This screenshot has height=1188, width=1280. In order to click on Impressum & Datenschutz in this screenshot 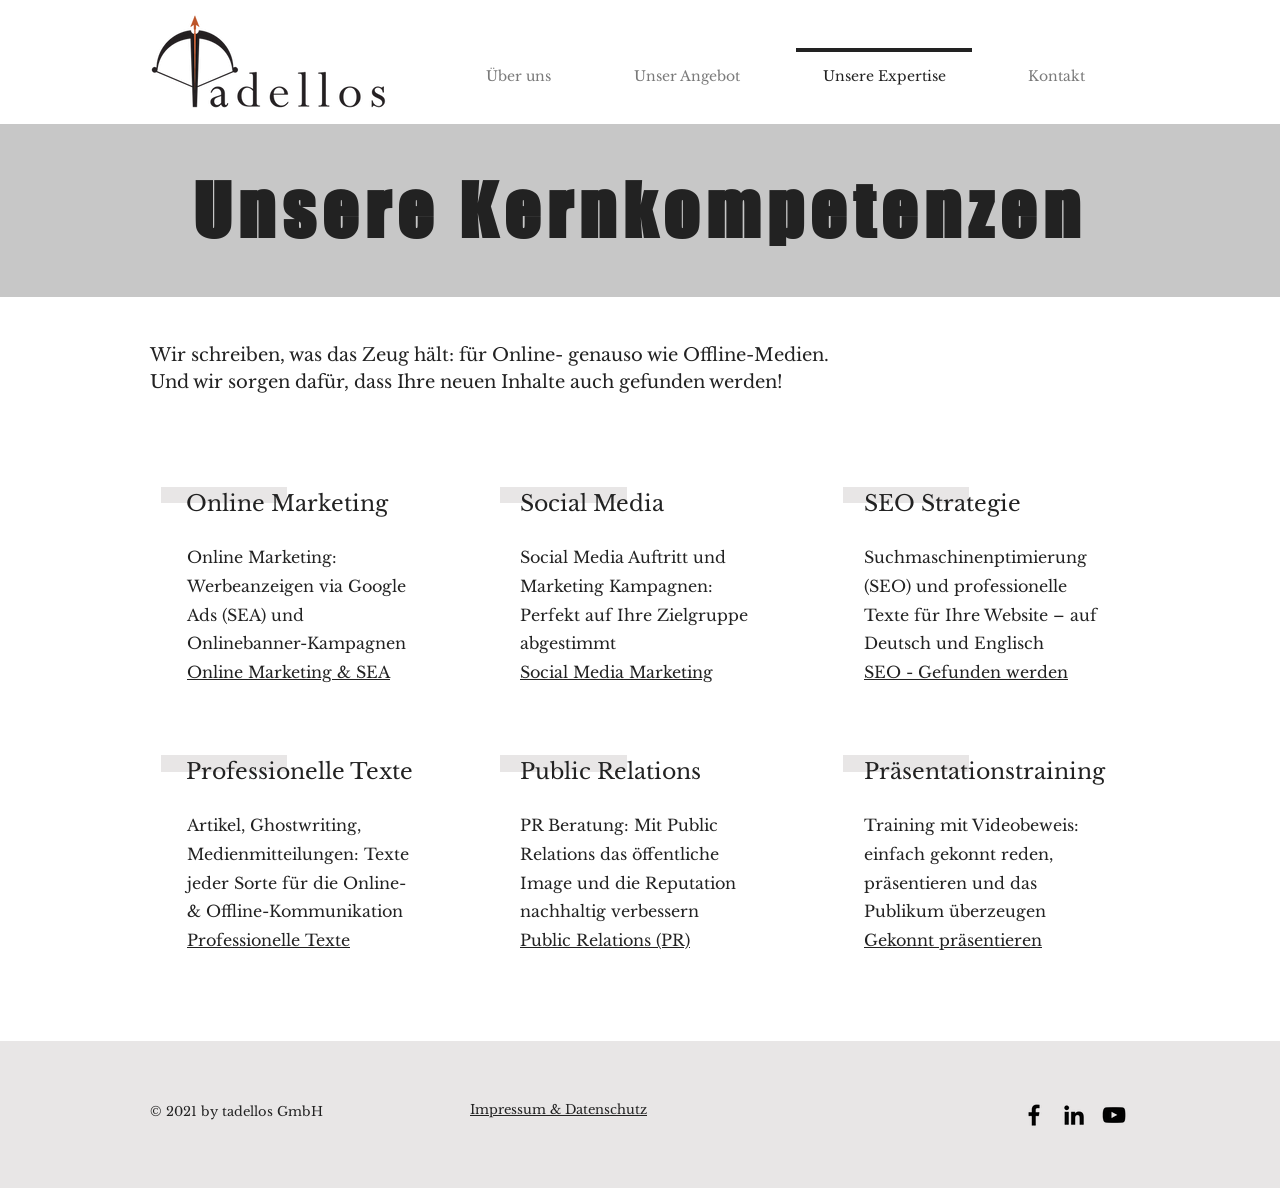, I will do `click(558, 1109)`.